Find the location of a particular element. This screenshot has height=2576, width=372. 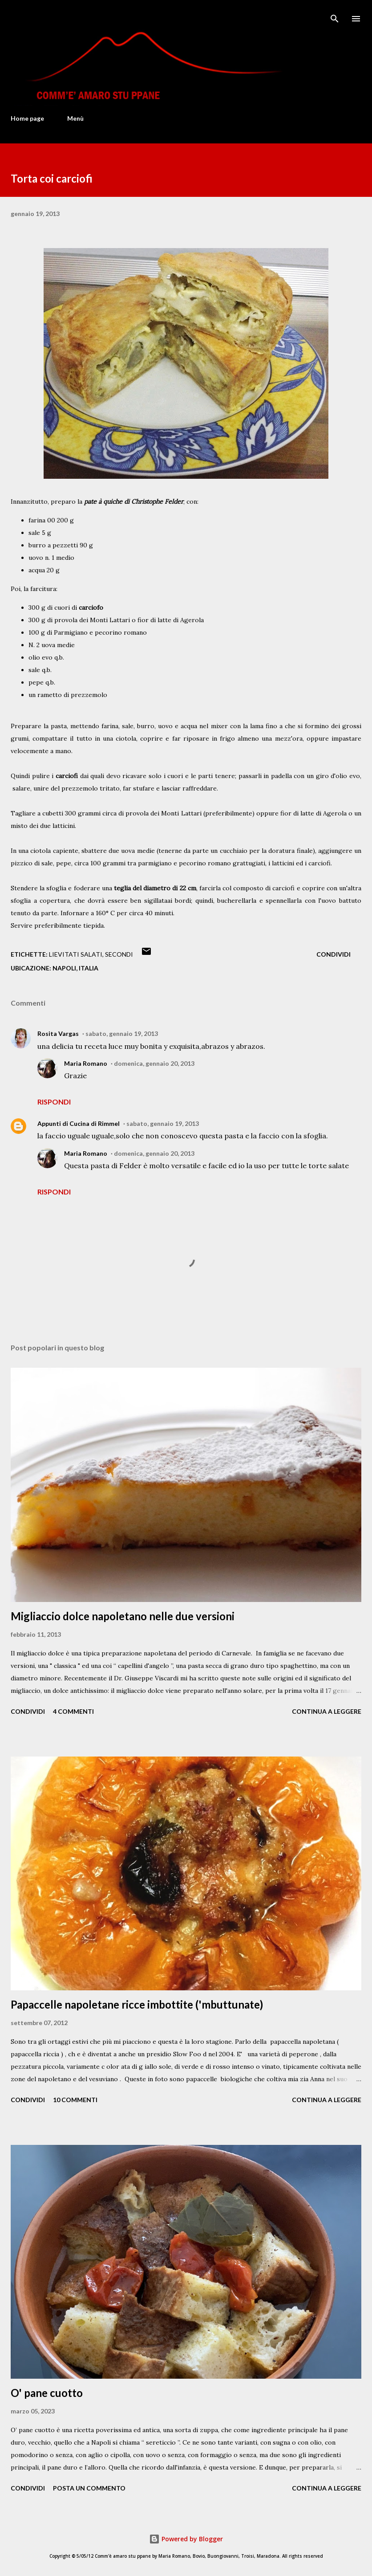

Rosita Vargas is located at coordinates (58, 1033).